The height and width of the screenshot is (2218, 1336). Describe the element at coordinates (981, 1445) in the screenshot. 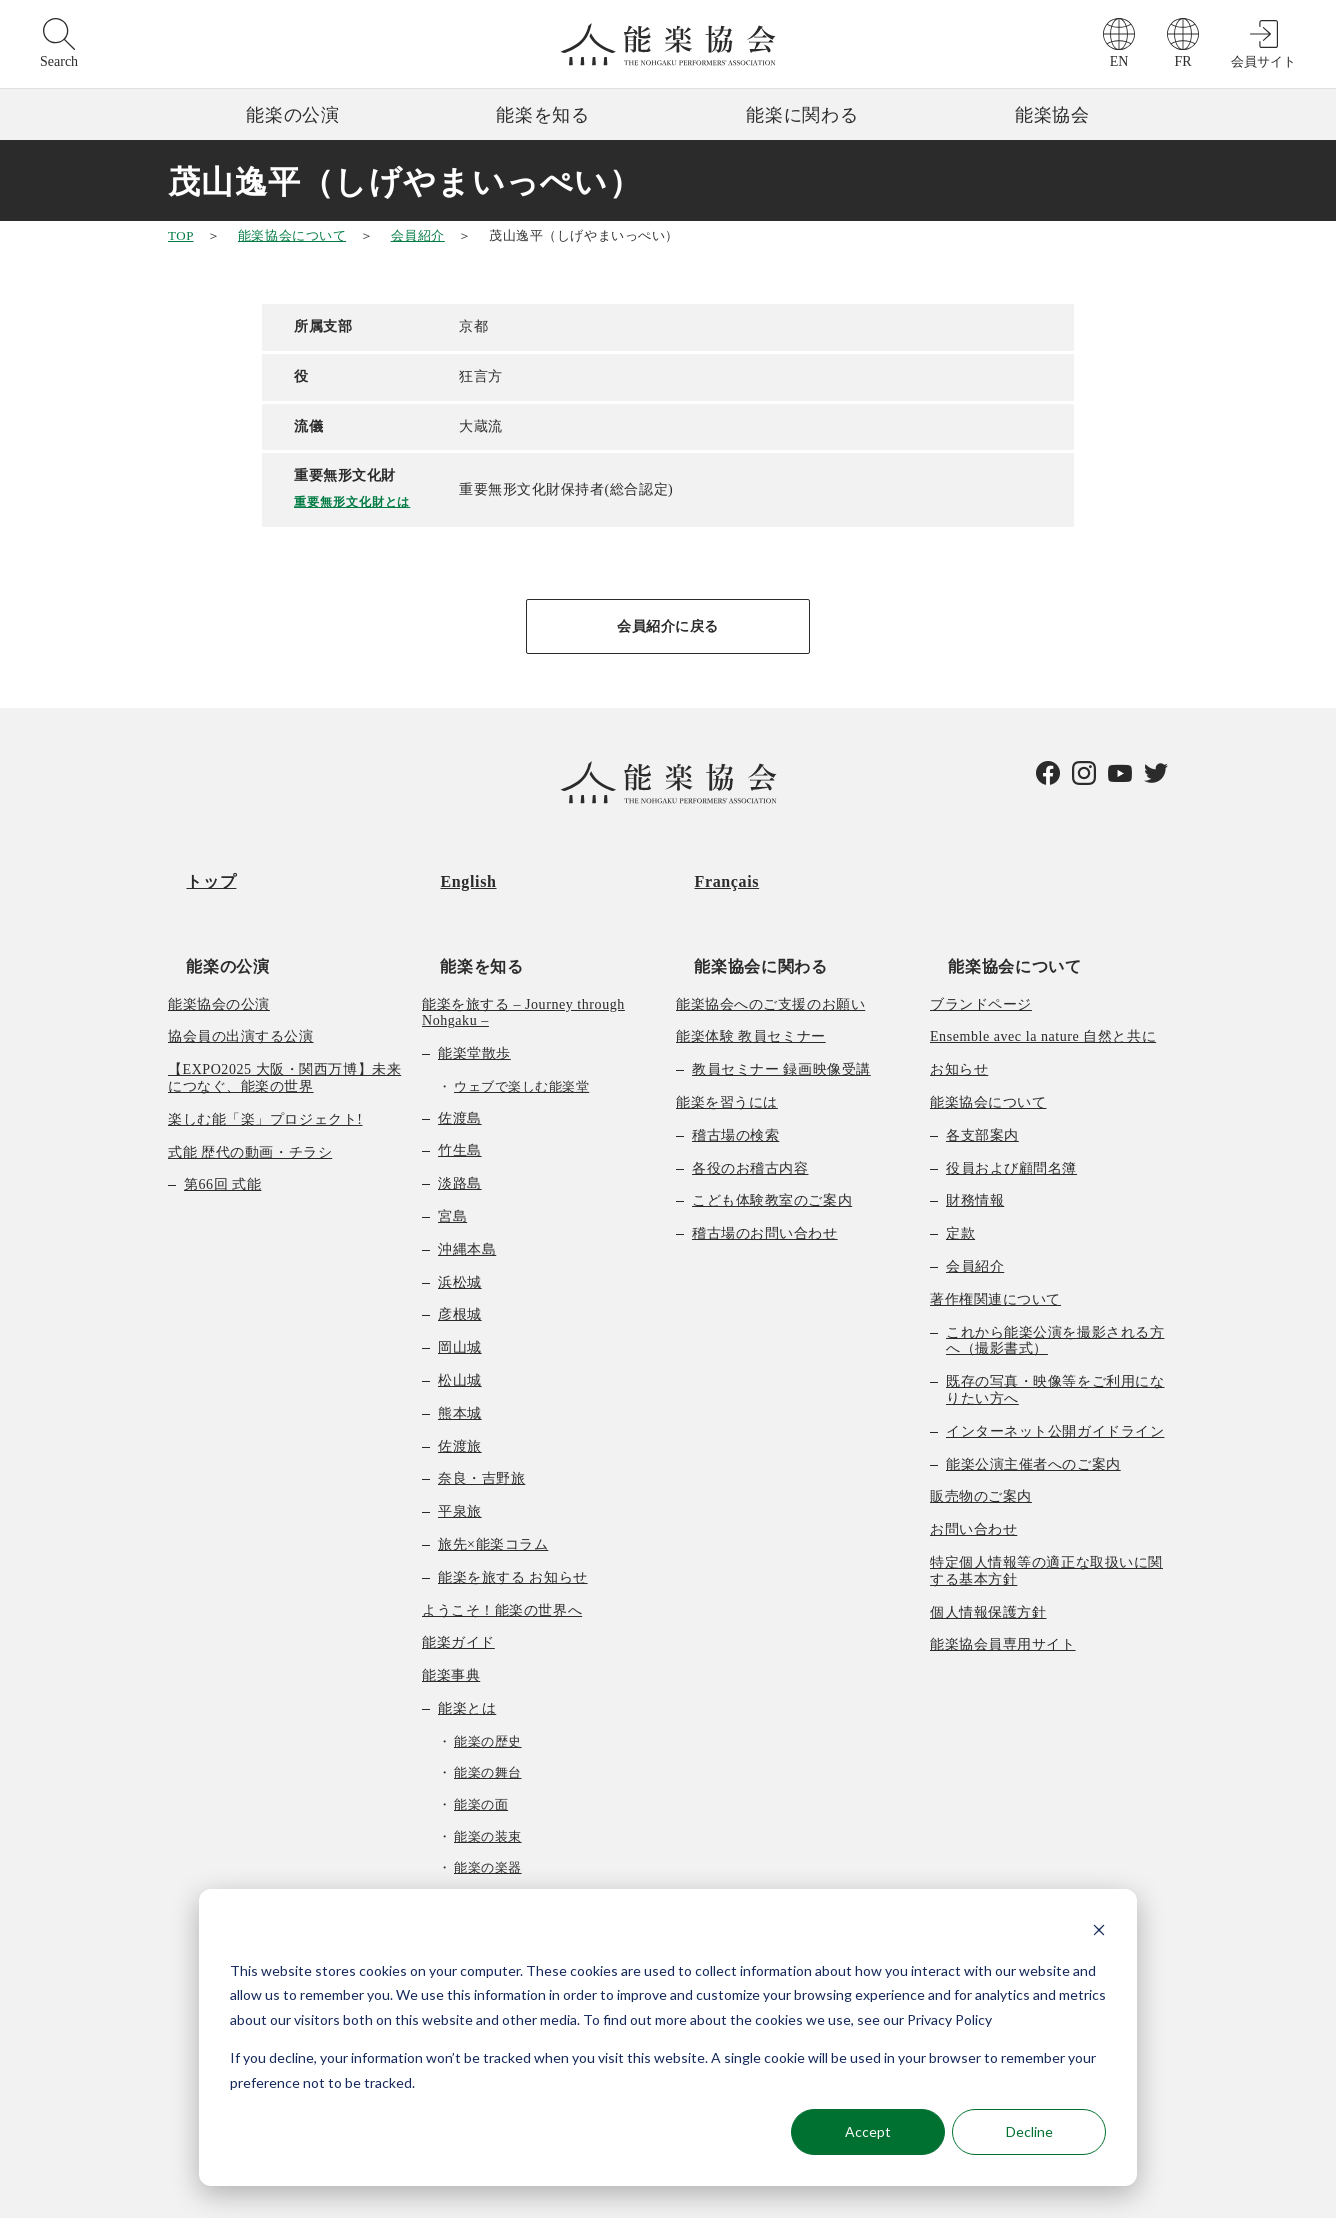

I see `販売物のご案内 [menuitem]` at that location.